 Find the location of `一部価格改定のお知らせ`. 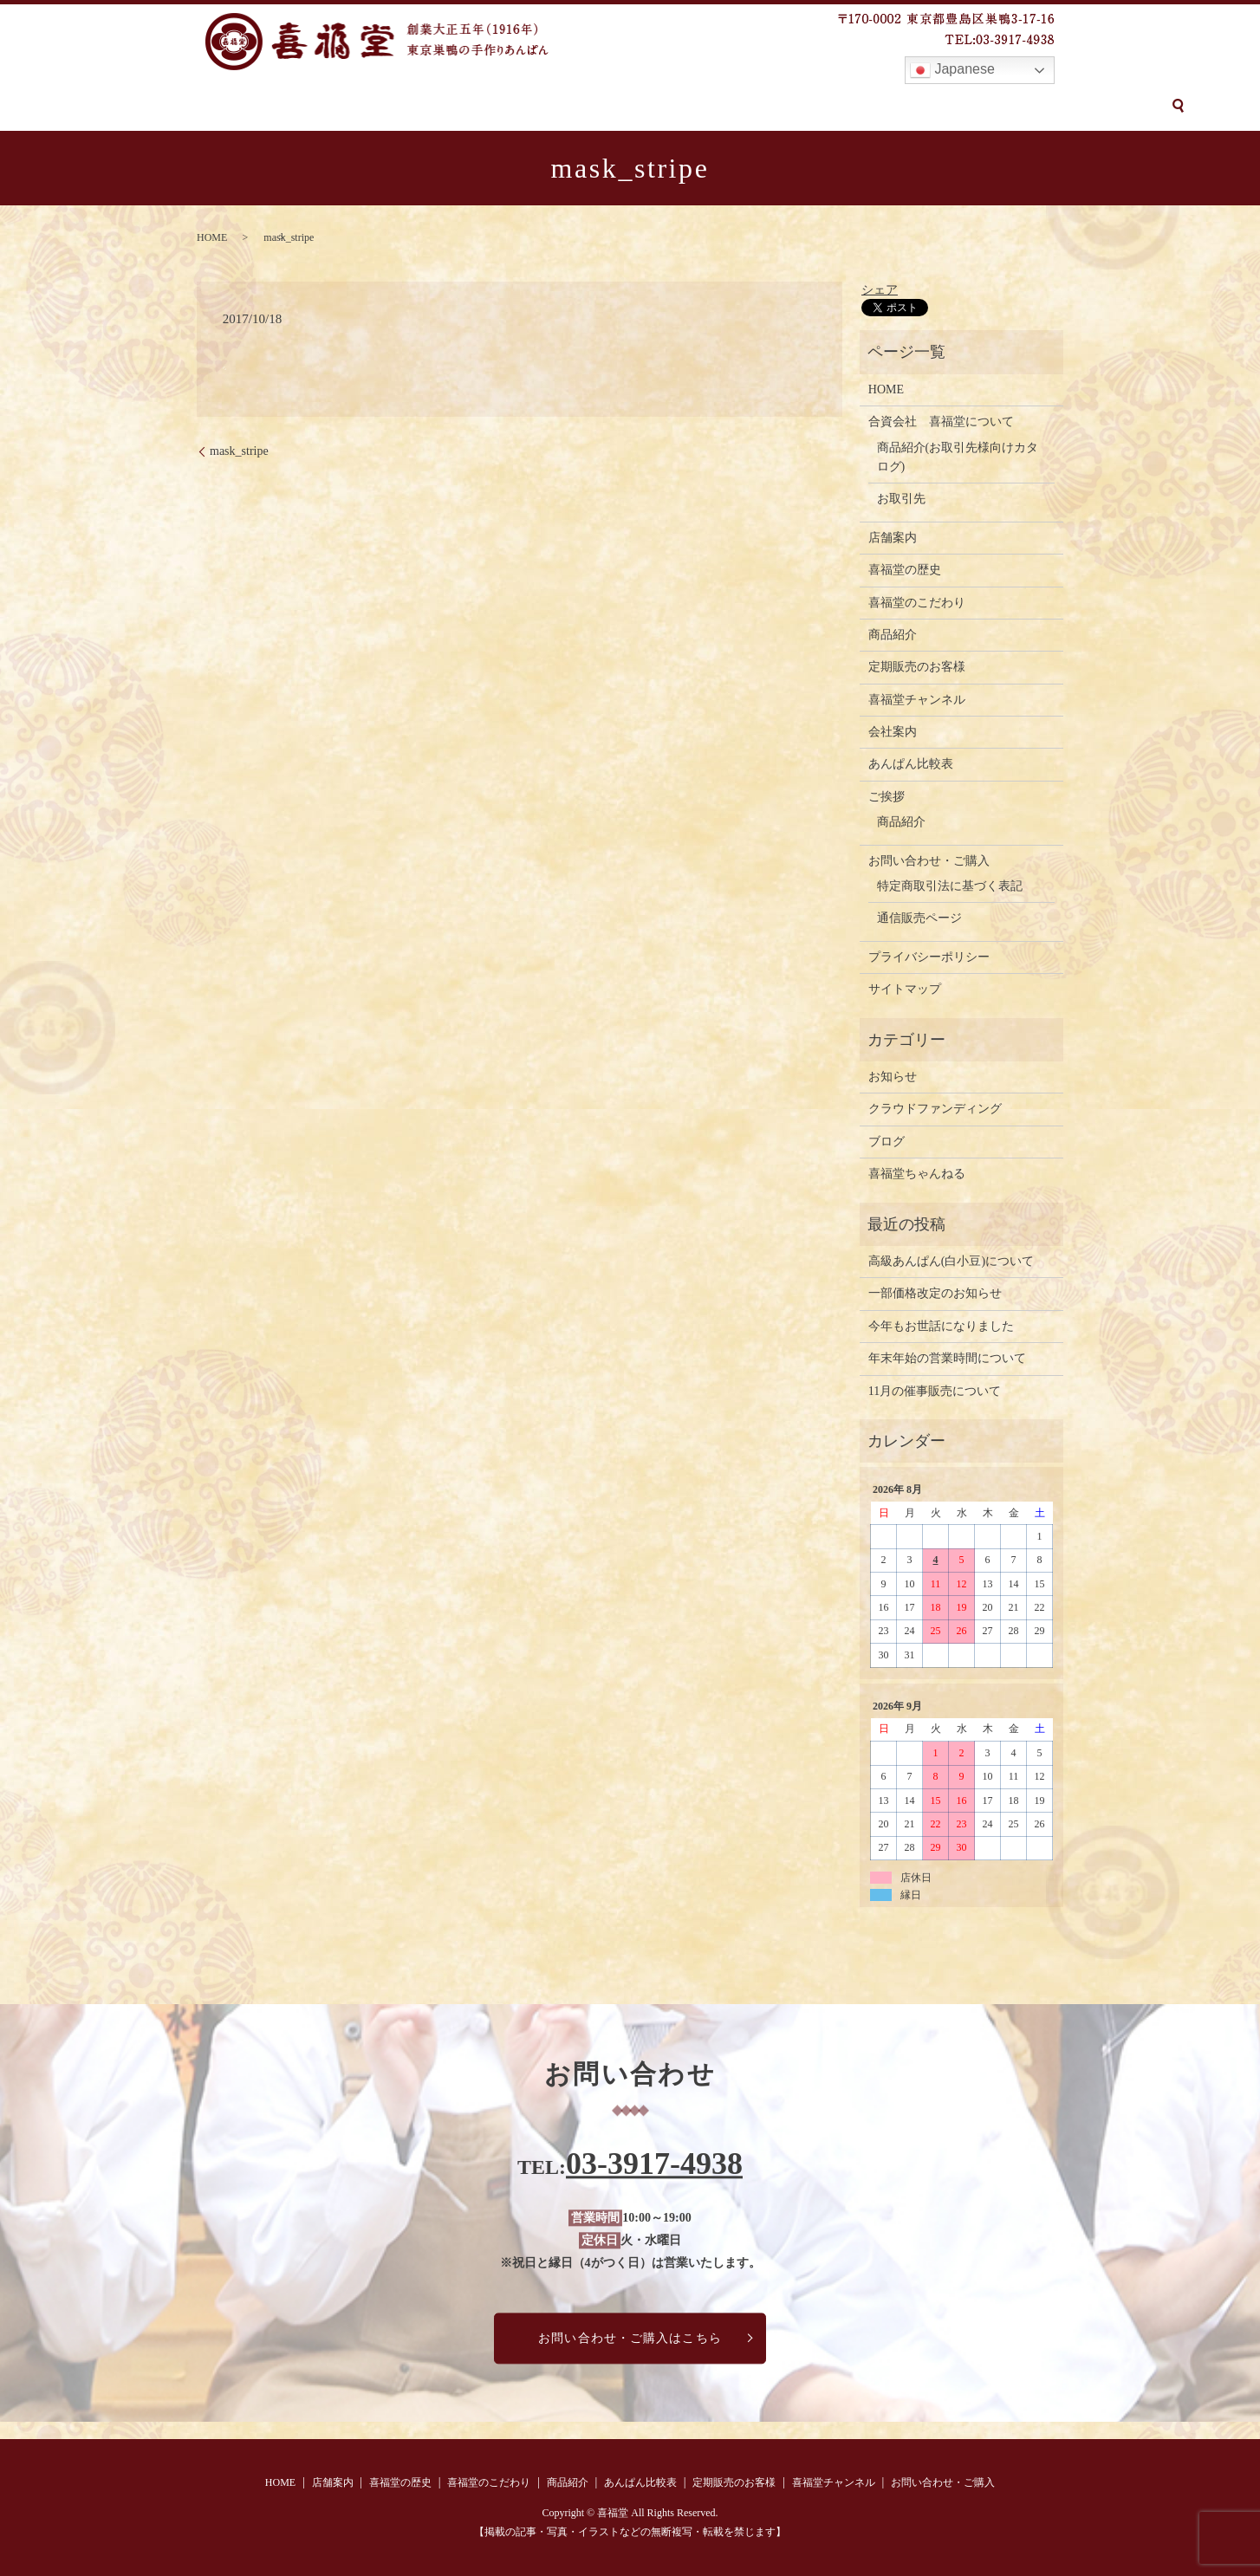

一部価格改定のお知らせ is located at coordinates (935, 1293).